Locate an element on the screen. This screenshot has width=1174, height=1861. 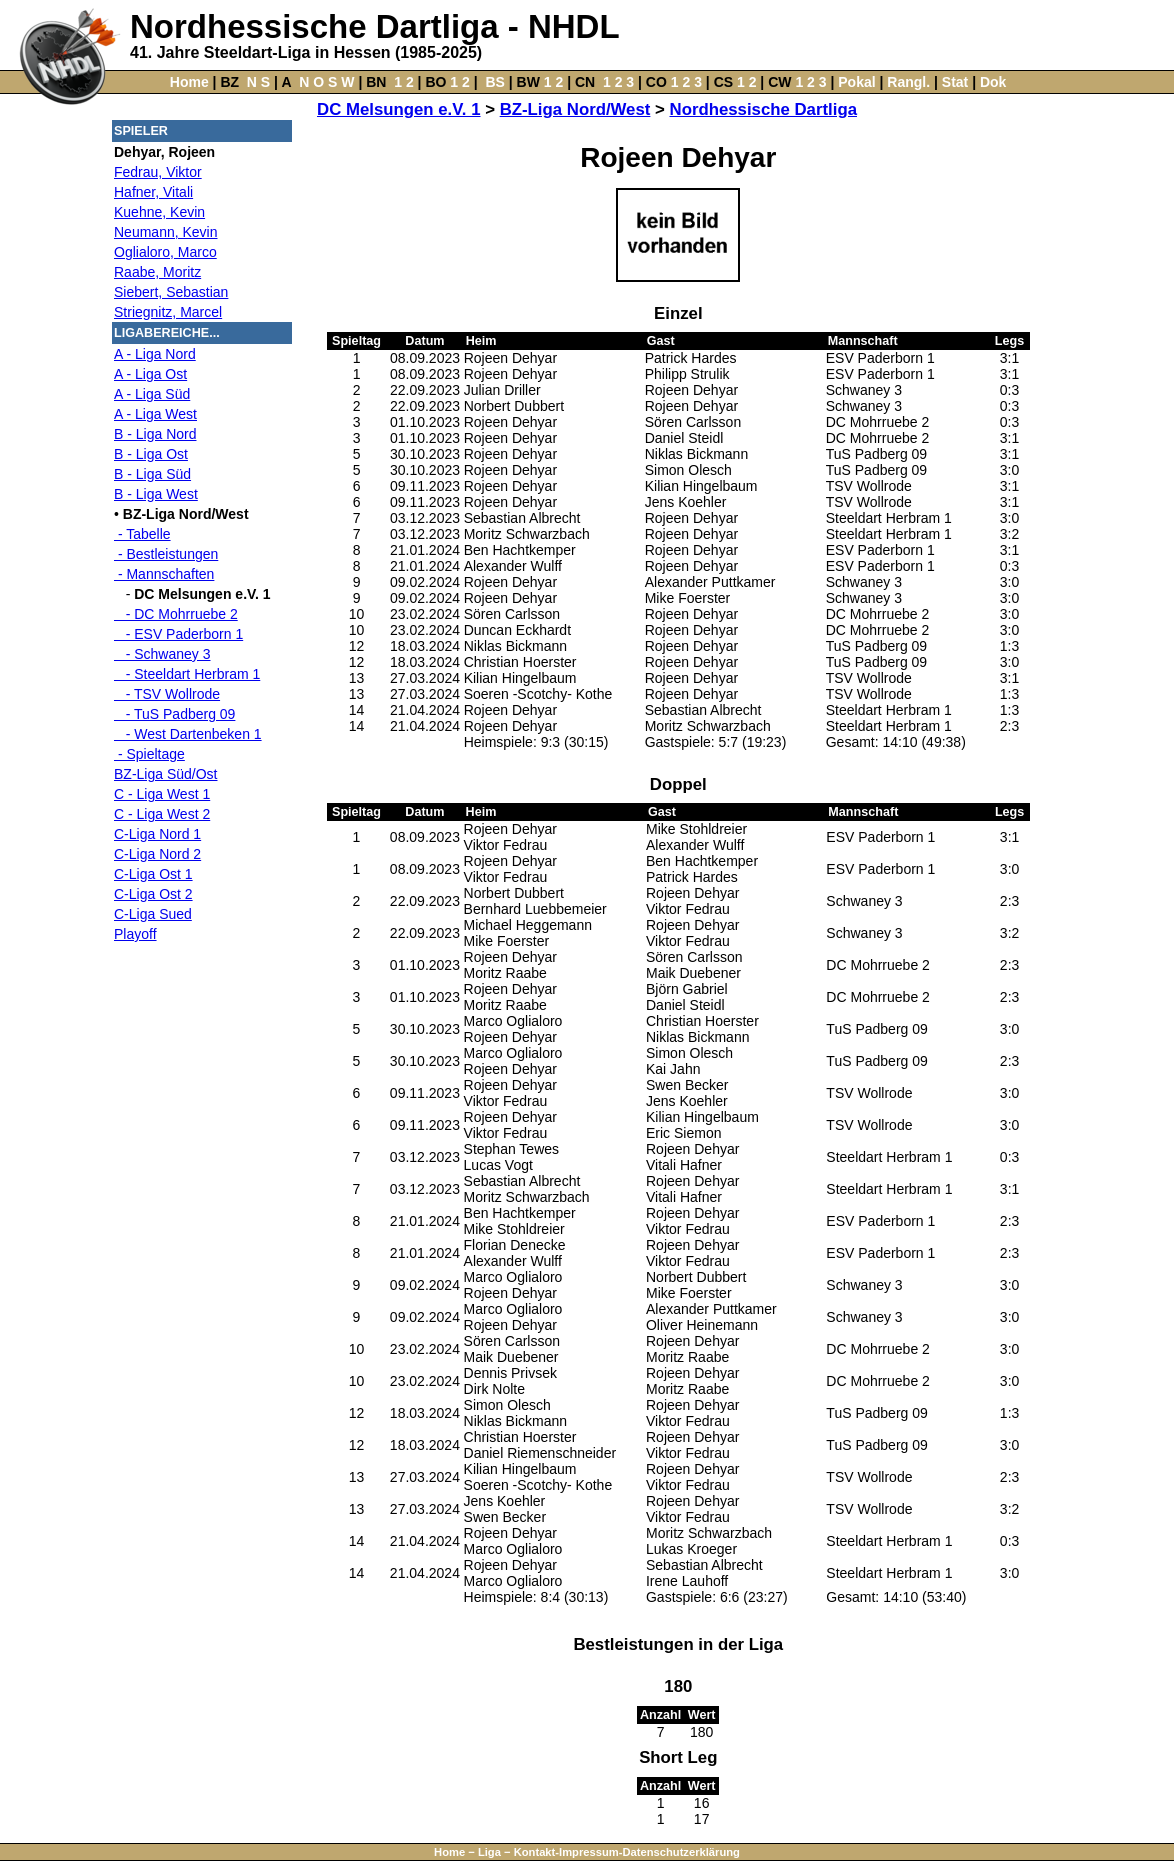
A - Liga Süd is located at coordinates (152, 394).